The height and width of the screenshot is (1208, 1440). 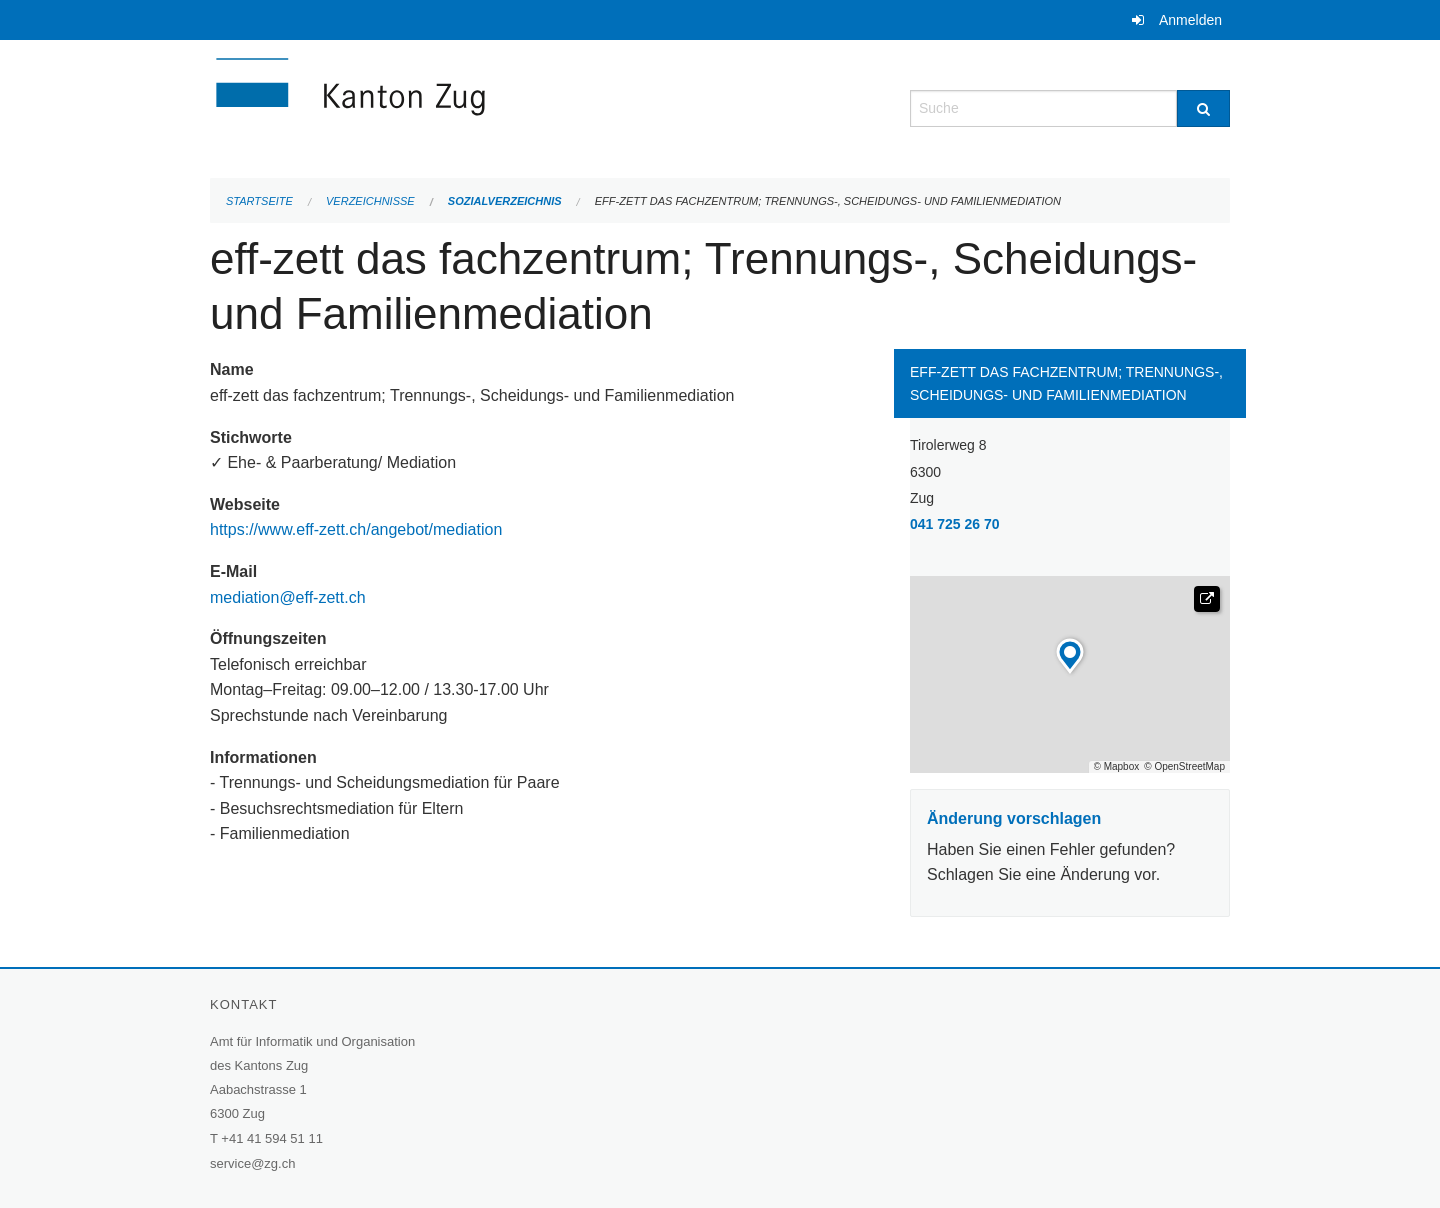 I want to click on mediation@eff-zett.ch, so click(x=288, y=597).